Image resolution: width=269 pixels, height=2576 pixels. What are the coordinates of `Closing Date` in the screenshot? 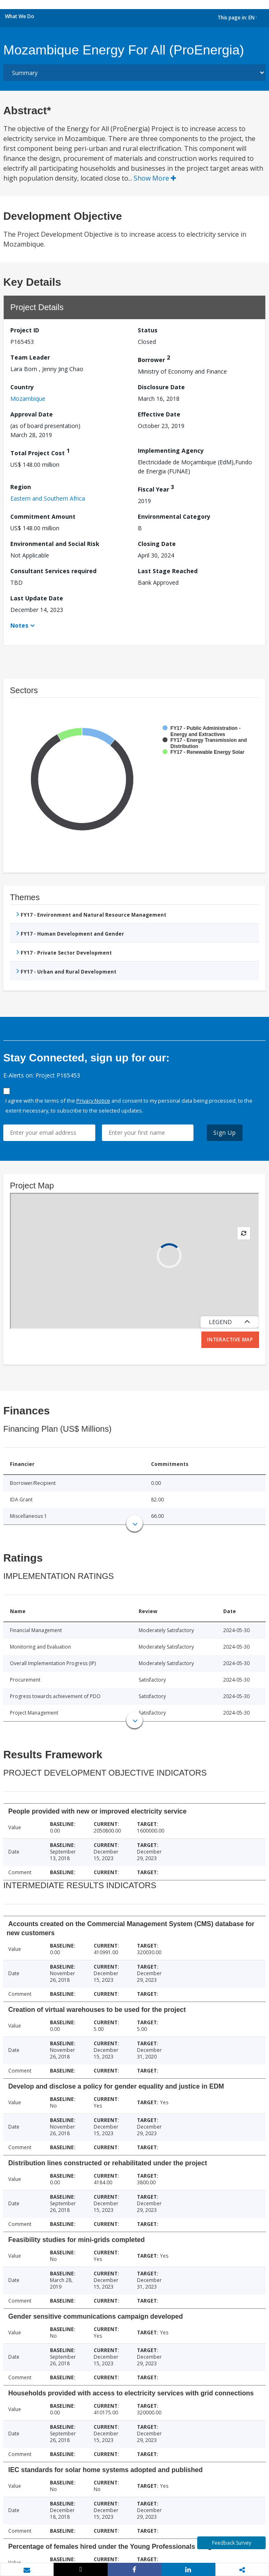 It's located at (157, 544).